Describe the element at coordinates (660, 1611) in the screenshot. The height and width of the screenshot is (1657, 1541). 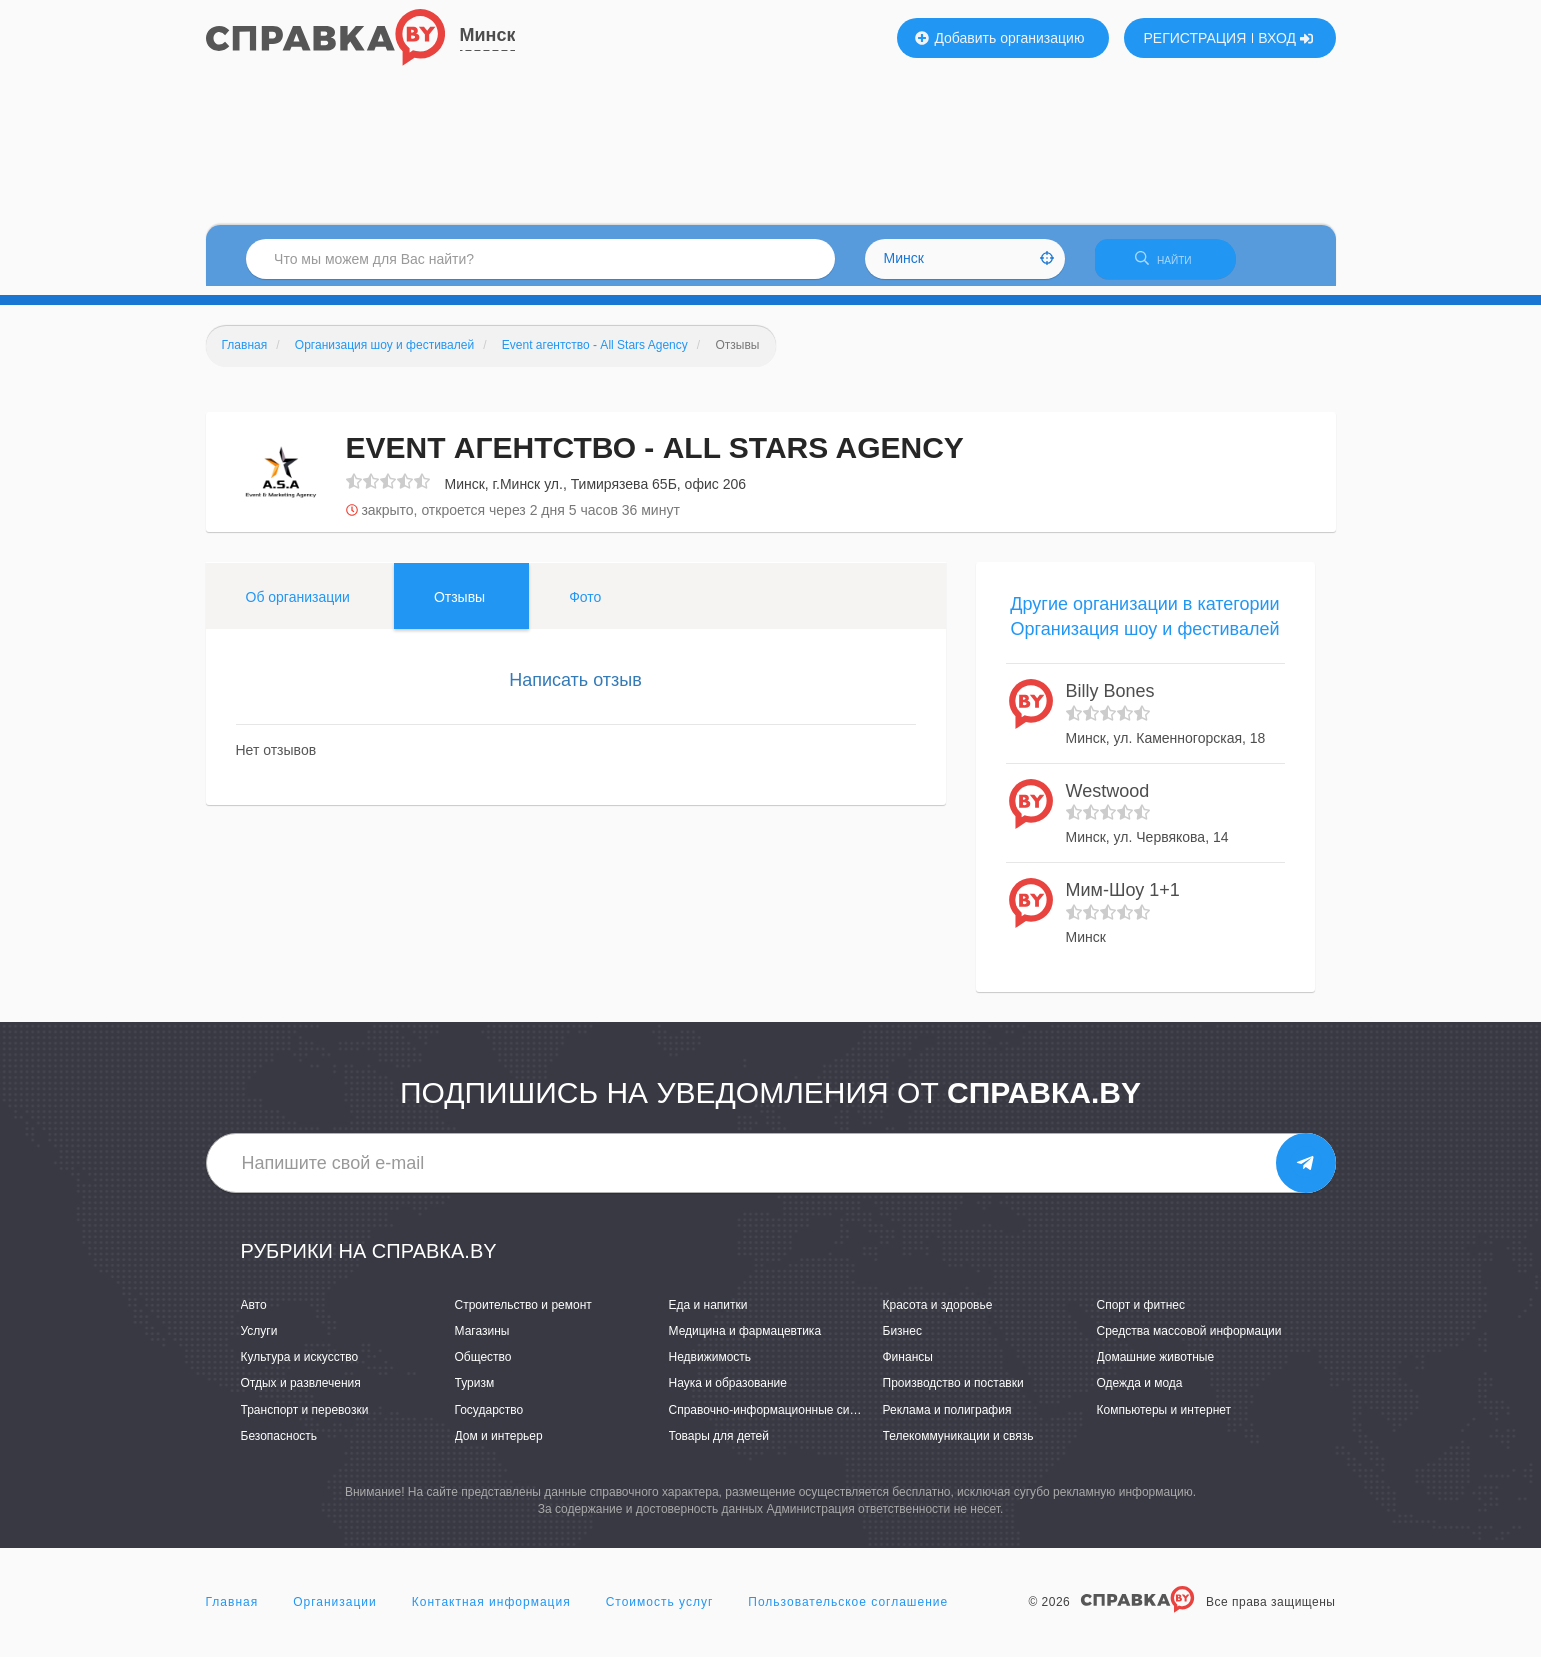
I see `Стоимость услуг` at that location.